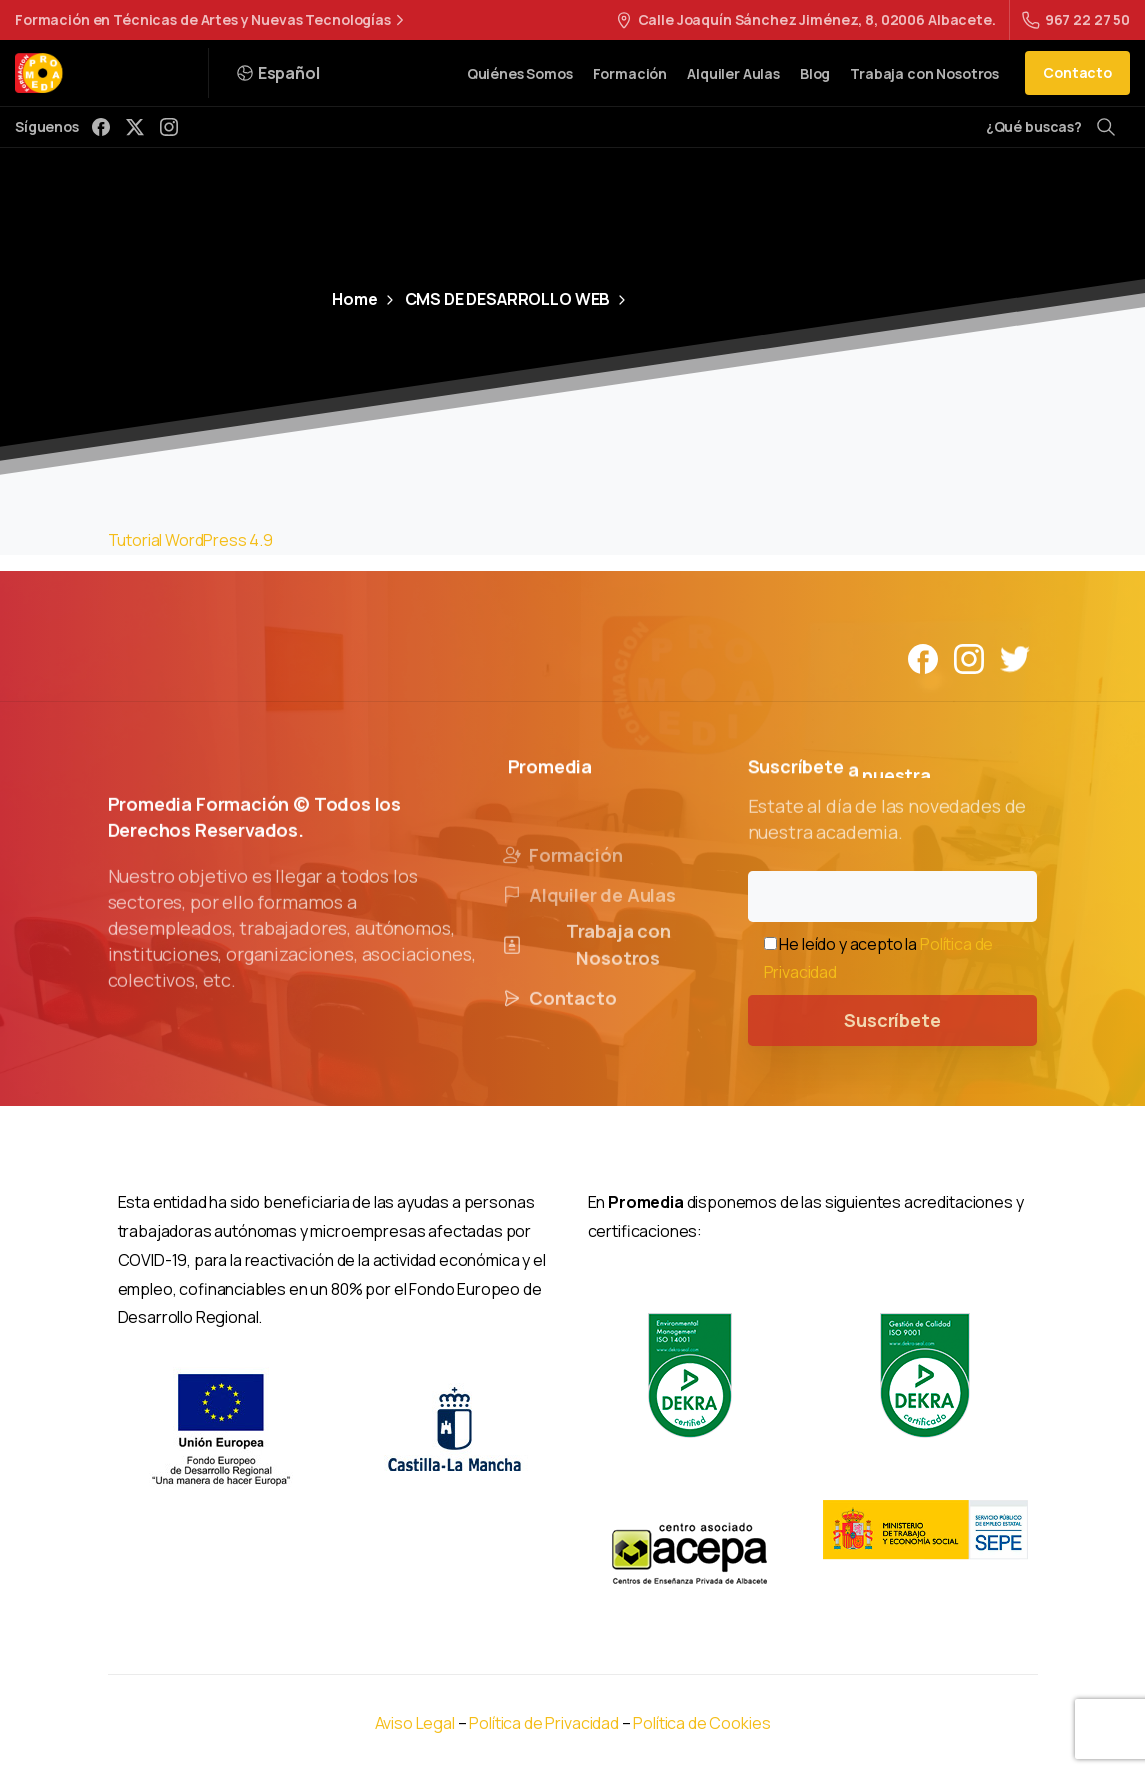  What do you see at coordinates (923, 657) in the screenshot?
I see `[Solid/pixfort-icon-facebook-1]` at bounding box center [923, 657].